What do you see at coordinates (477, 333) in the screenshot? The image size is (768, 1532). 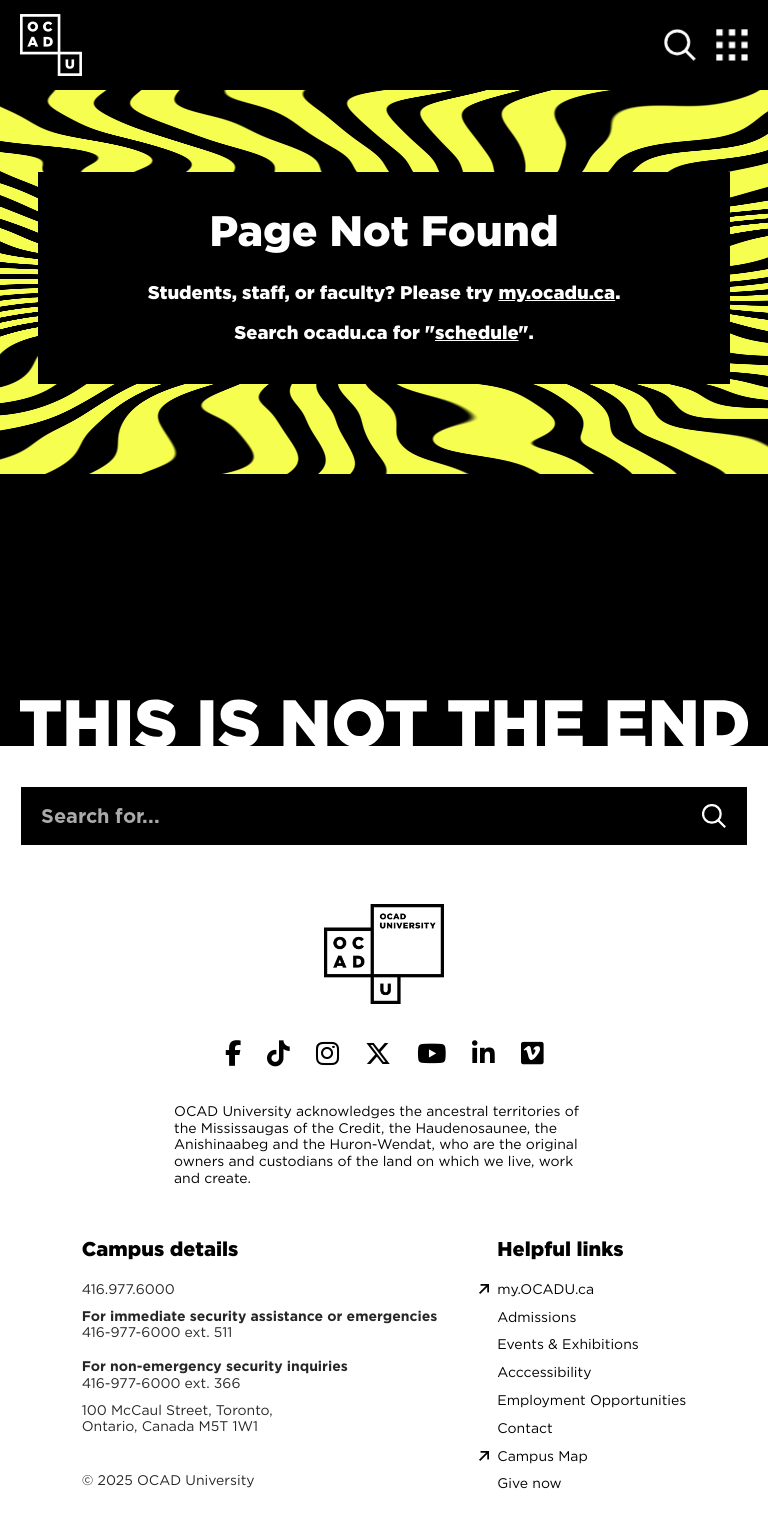 I see `schedule` at bounding box center [477, 333].